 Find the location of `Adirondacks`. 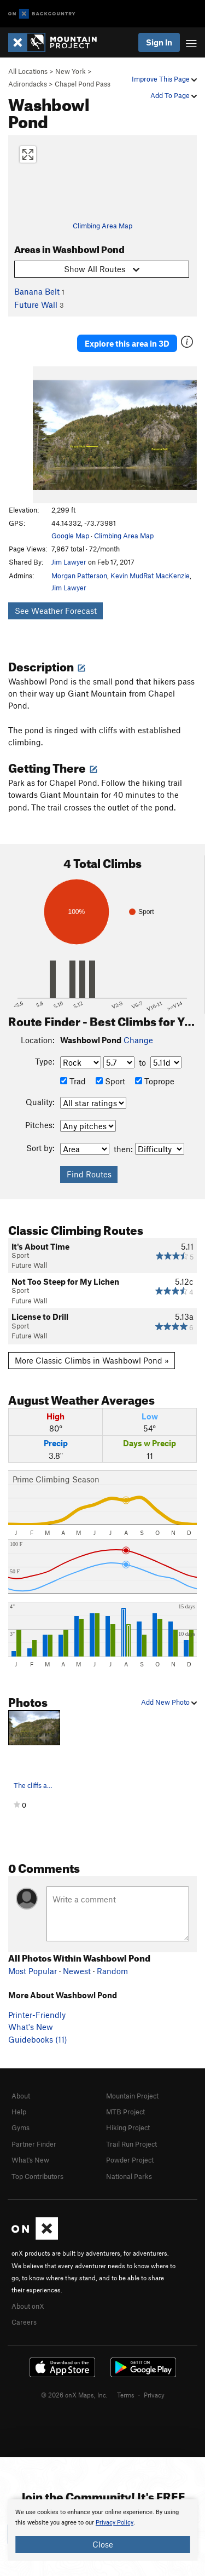

Adirondacks is located at coordinates (27, 83).